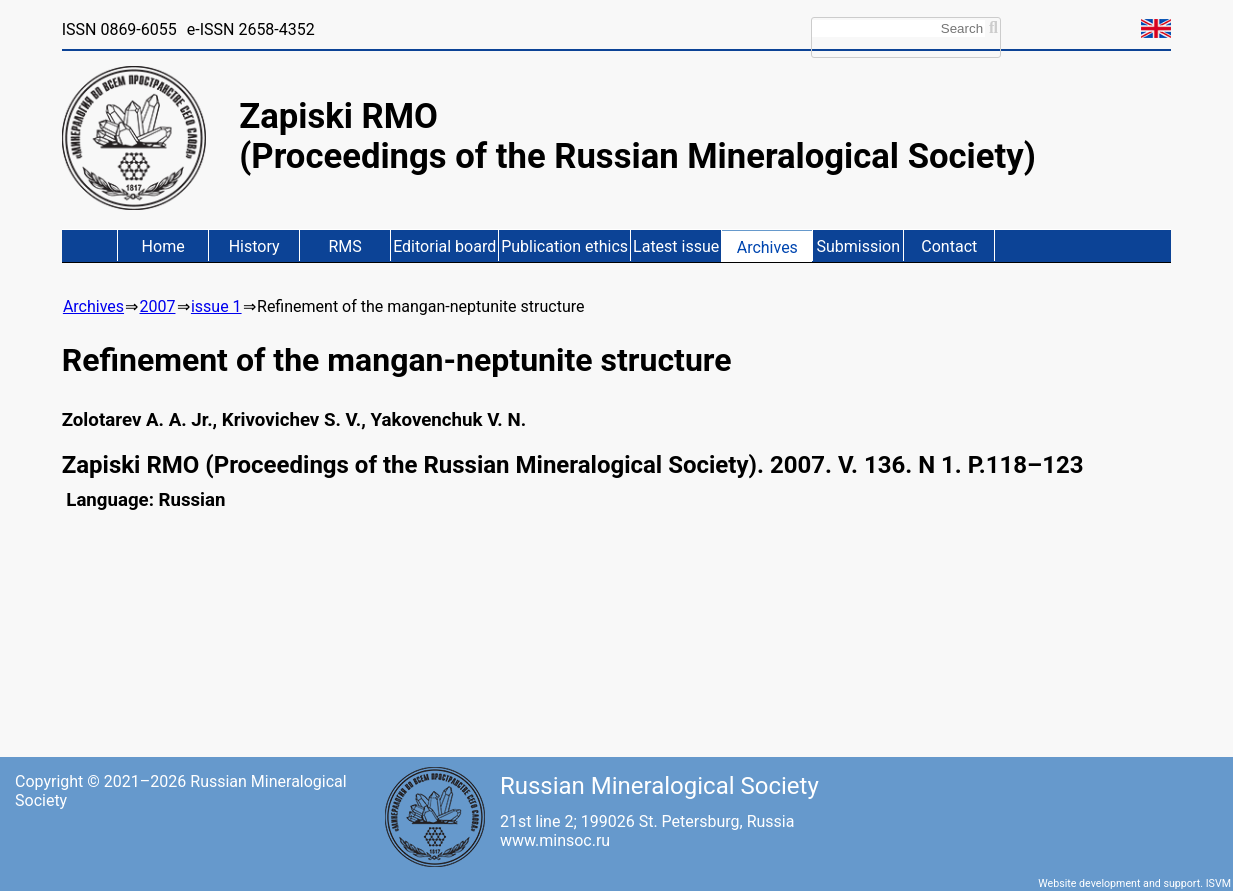  Describe the element at coordinates (254, 246) in the screenshot. I see `History` at that location.